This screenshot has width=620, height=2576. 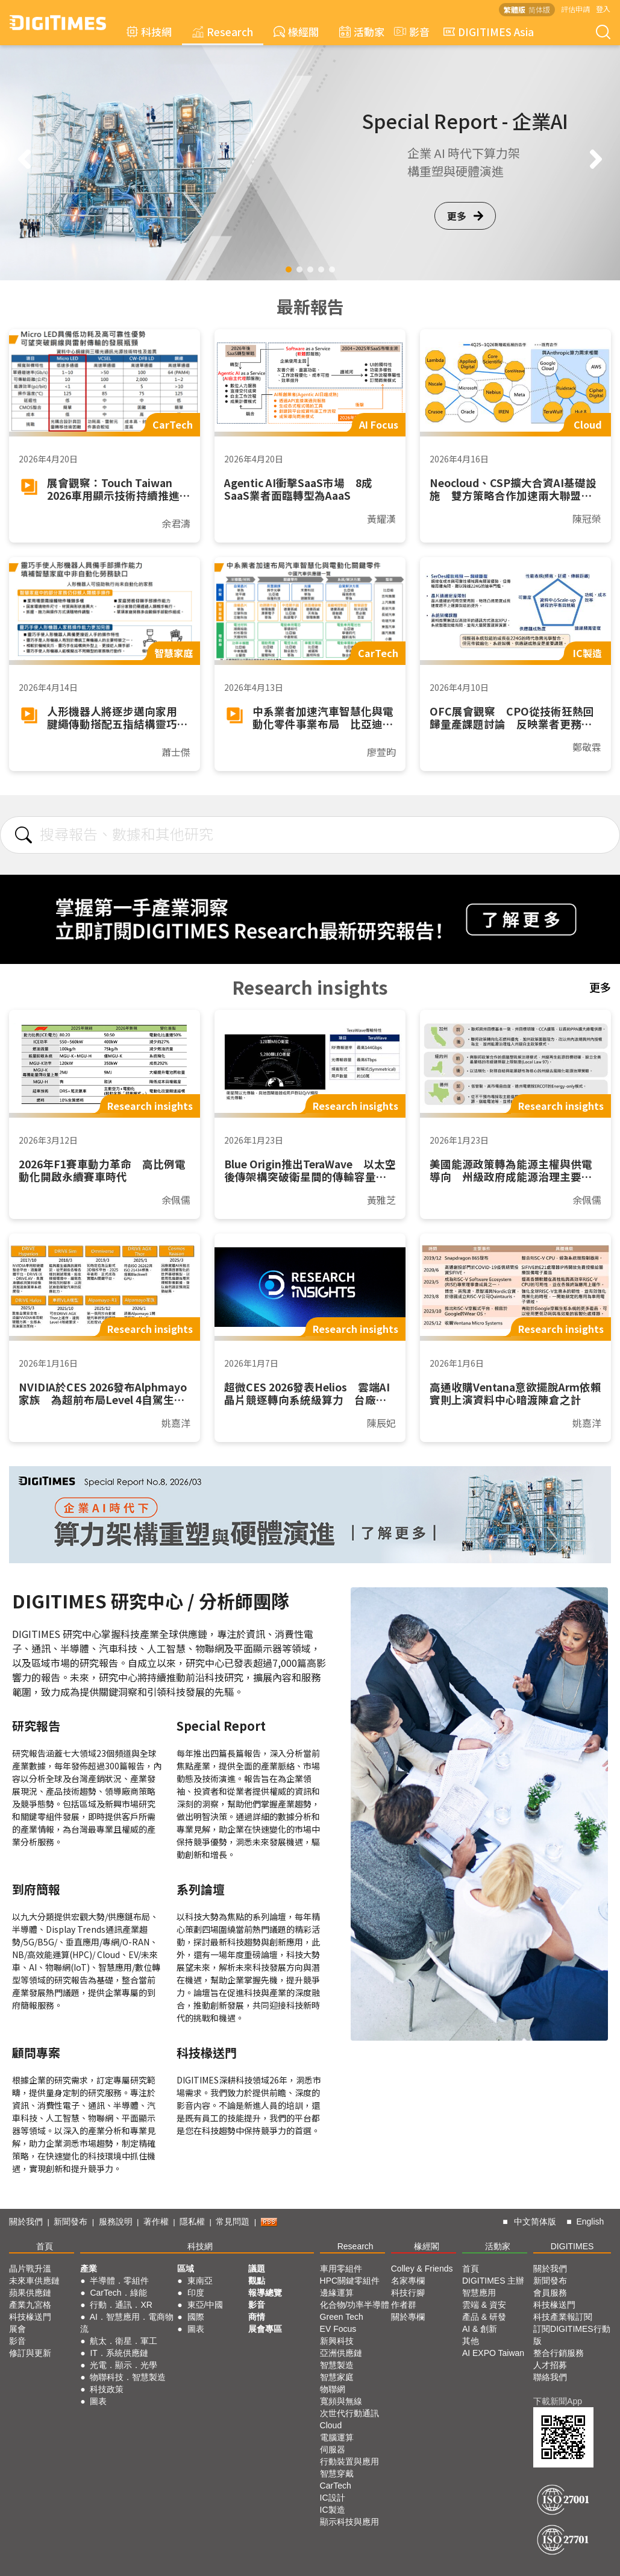 I want to click on Research, so click(x=222, y=31).